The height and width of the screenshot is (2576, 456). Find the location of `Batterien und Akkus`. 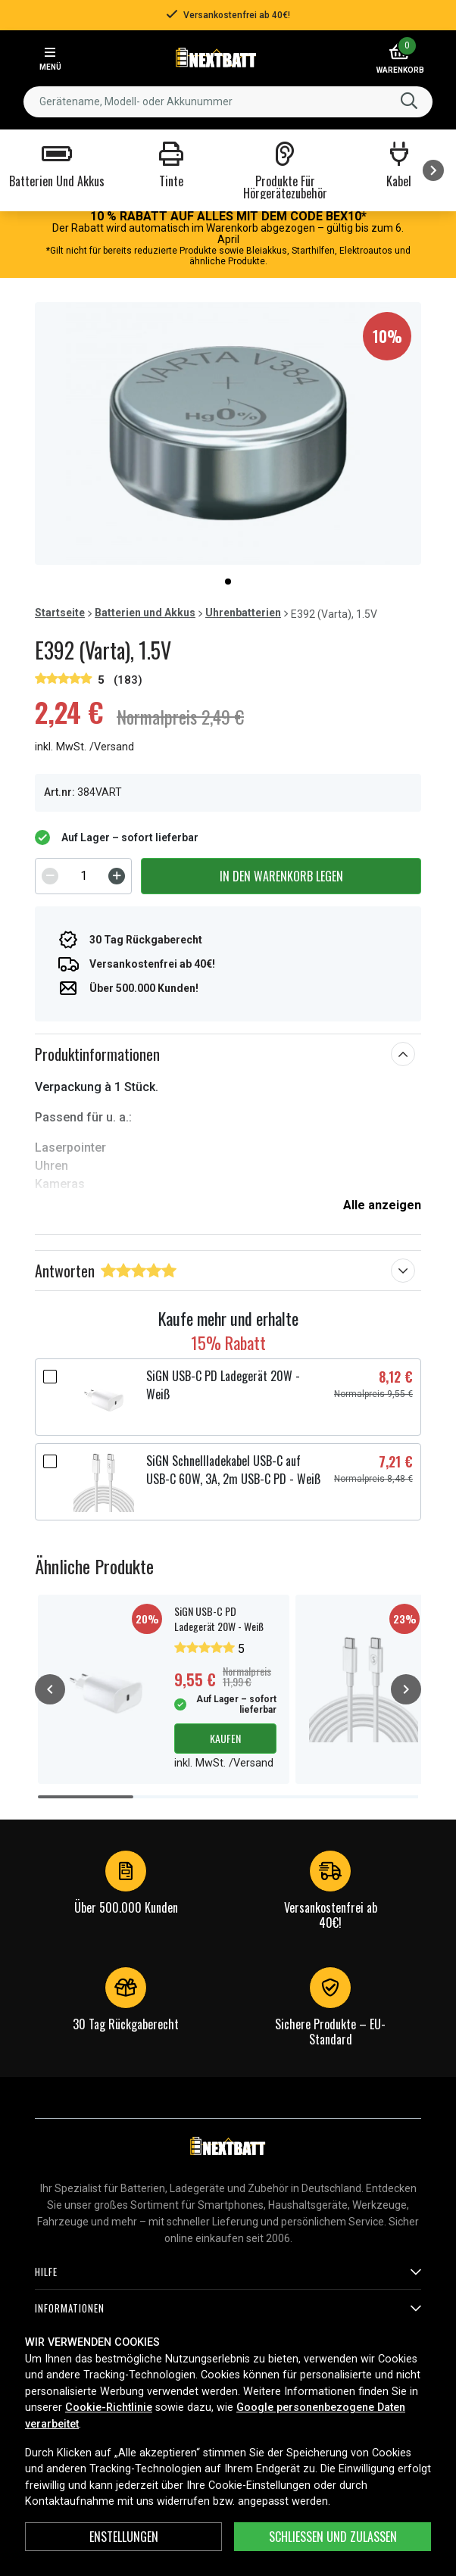

Batterien und Akkus is located at coordinates (145, 613).